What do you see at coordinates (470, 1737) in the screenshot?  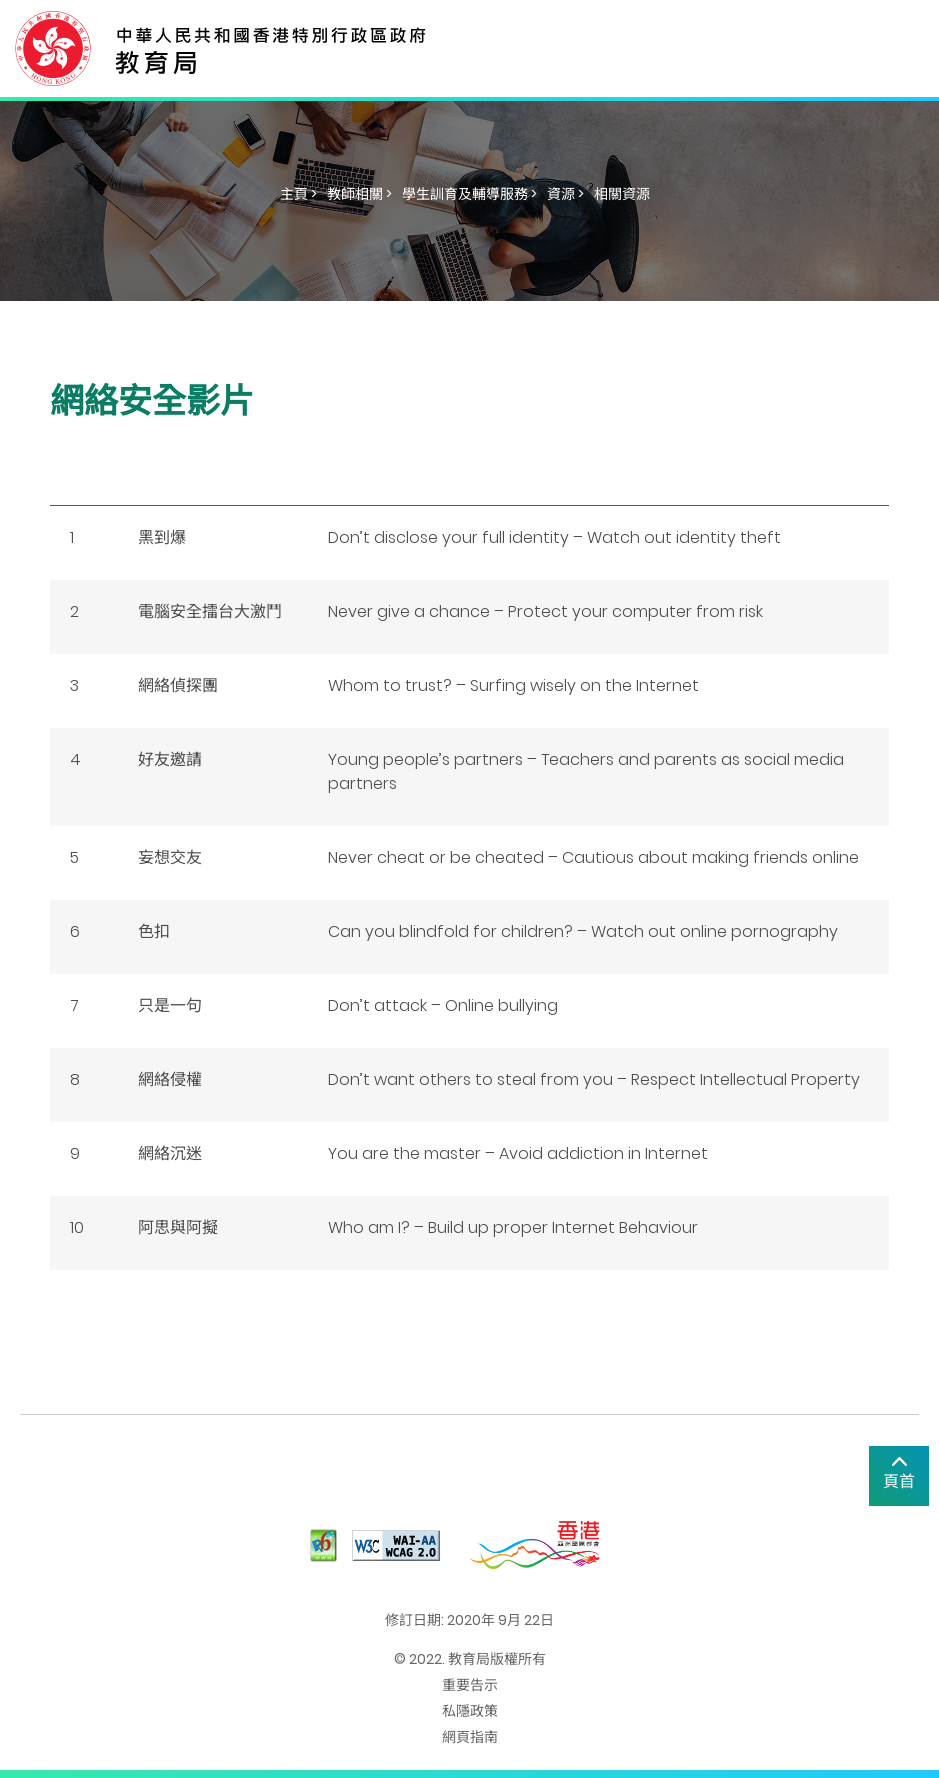 I see `網頁指南` at bounding box center [470, 1737].